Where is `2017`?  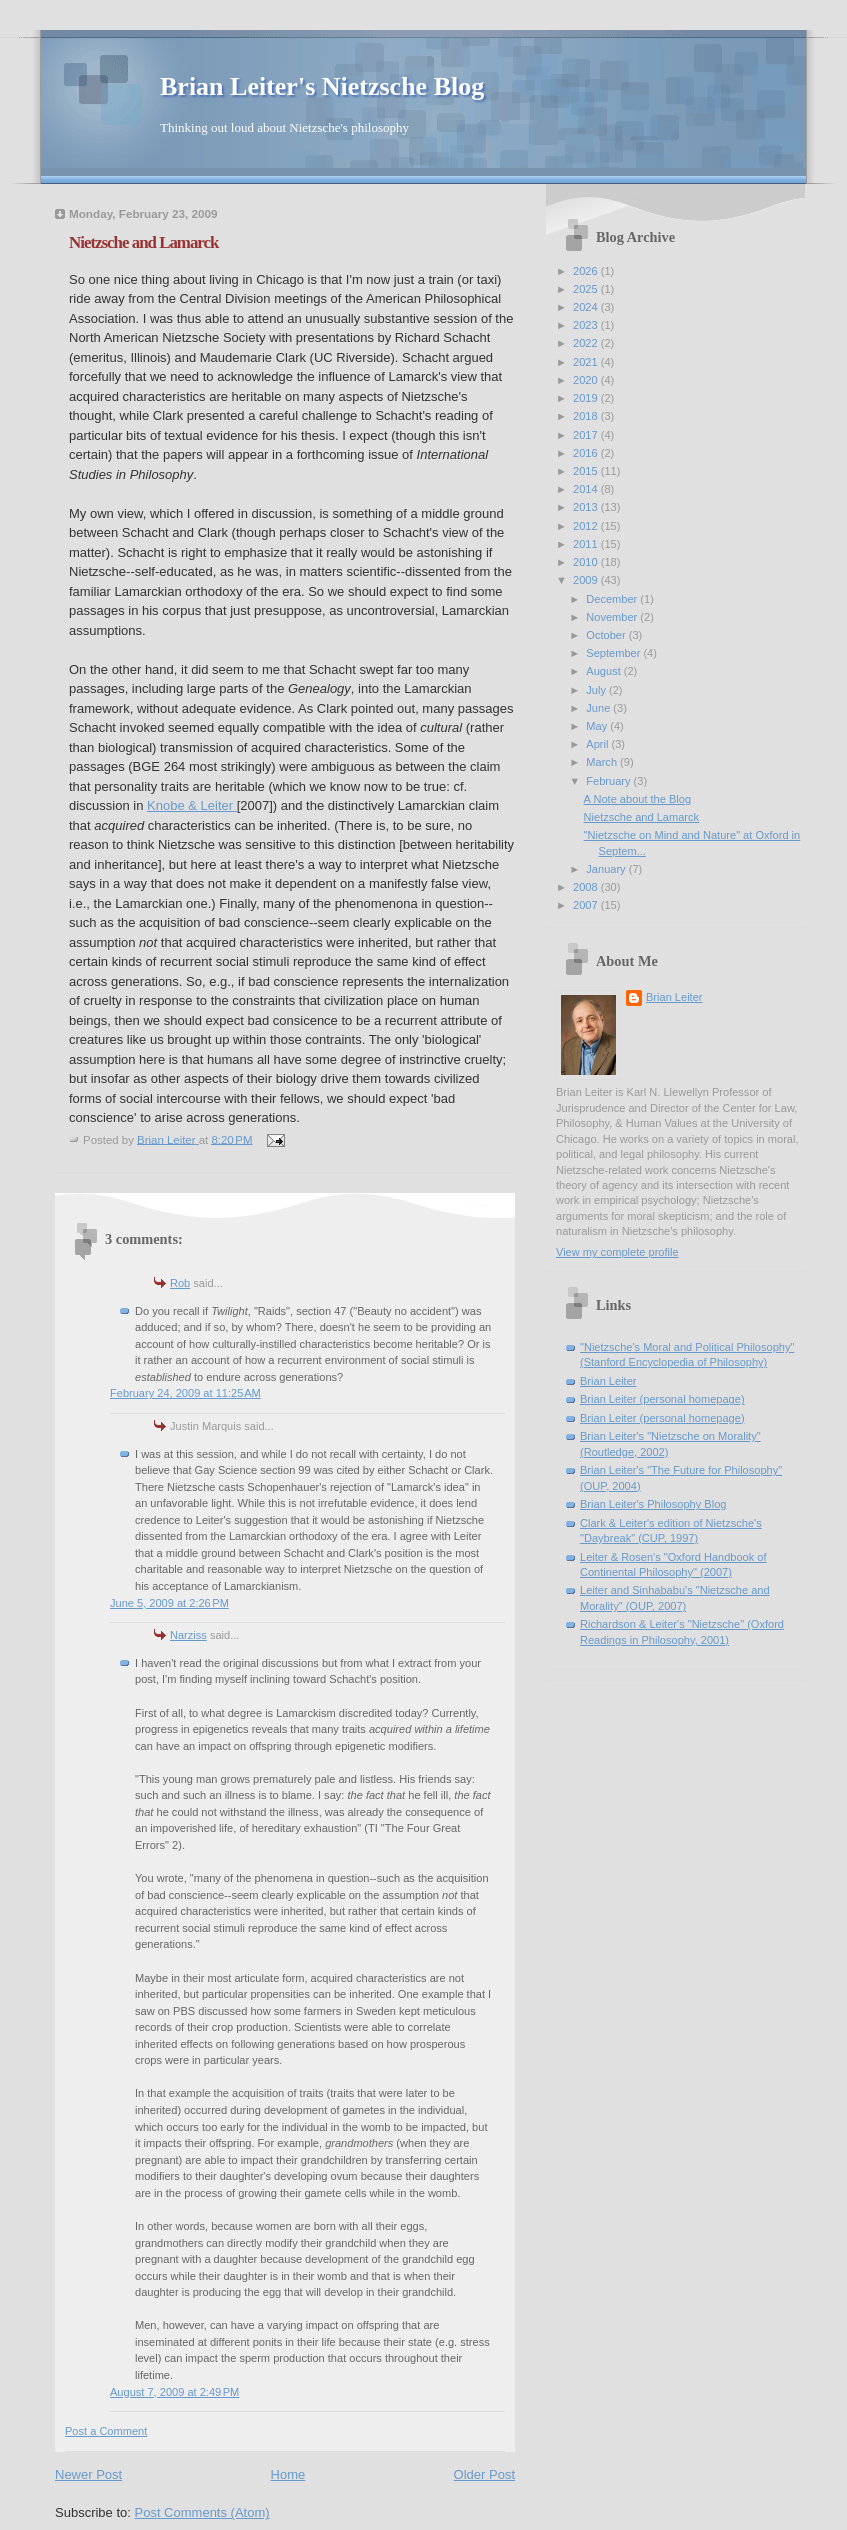 2017 is located at coordinates (587, 435).